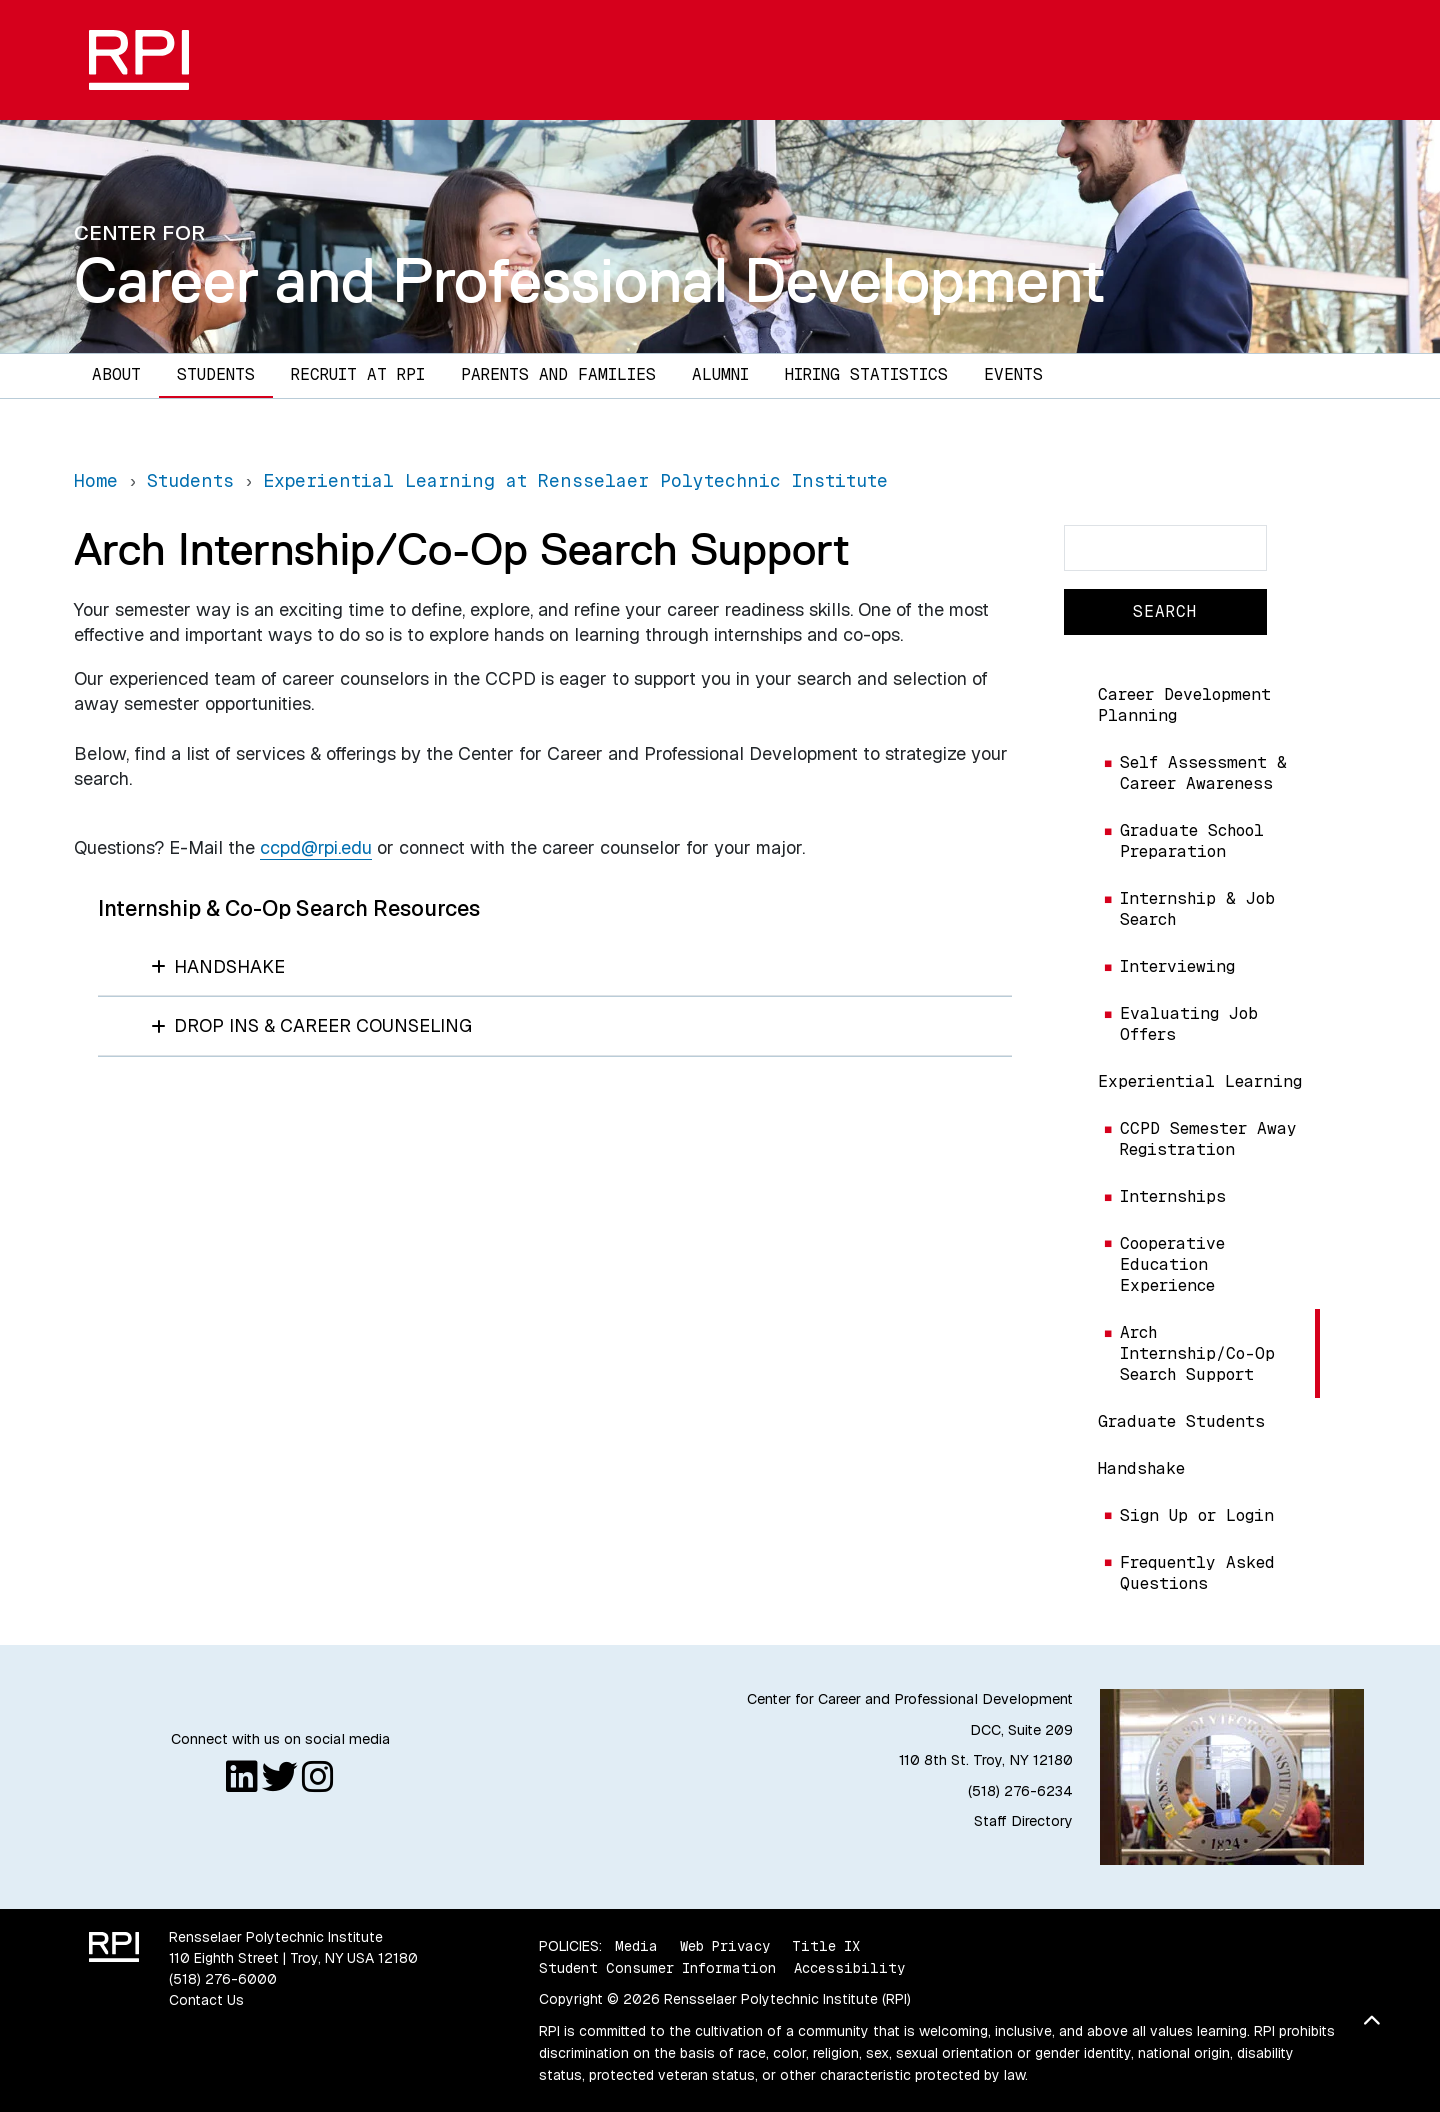 The image size is (1440, 2112). What do you see at coordinates (720, 374) in the screenshot?
I see `Alumni` at bounding box center [720, 374].